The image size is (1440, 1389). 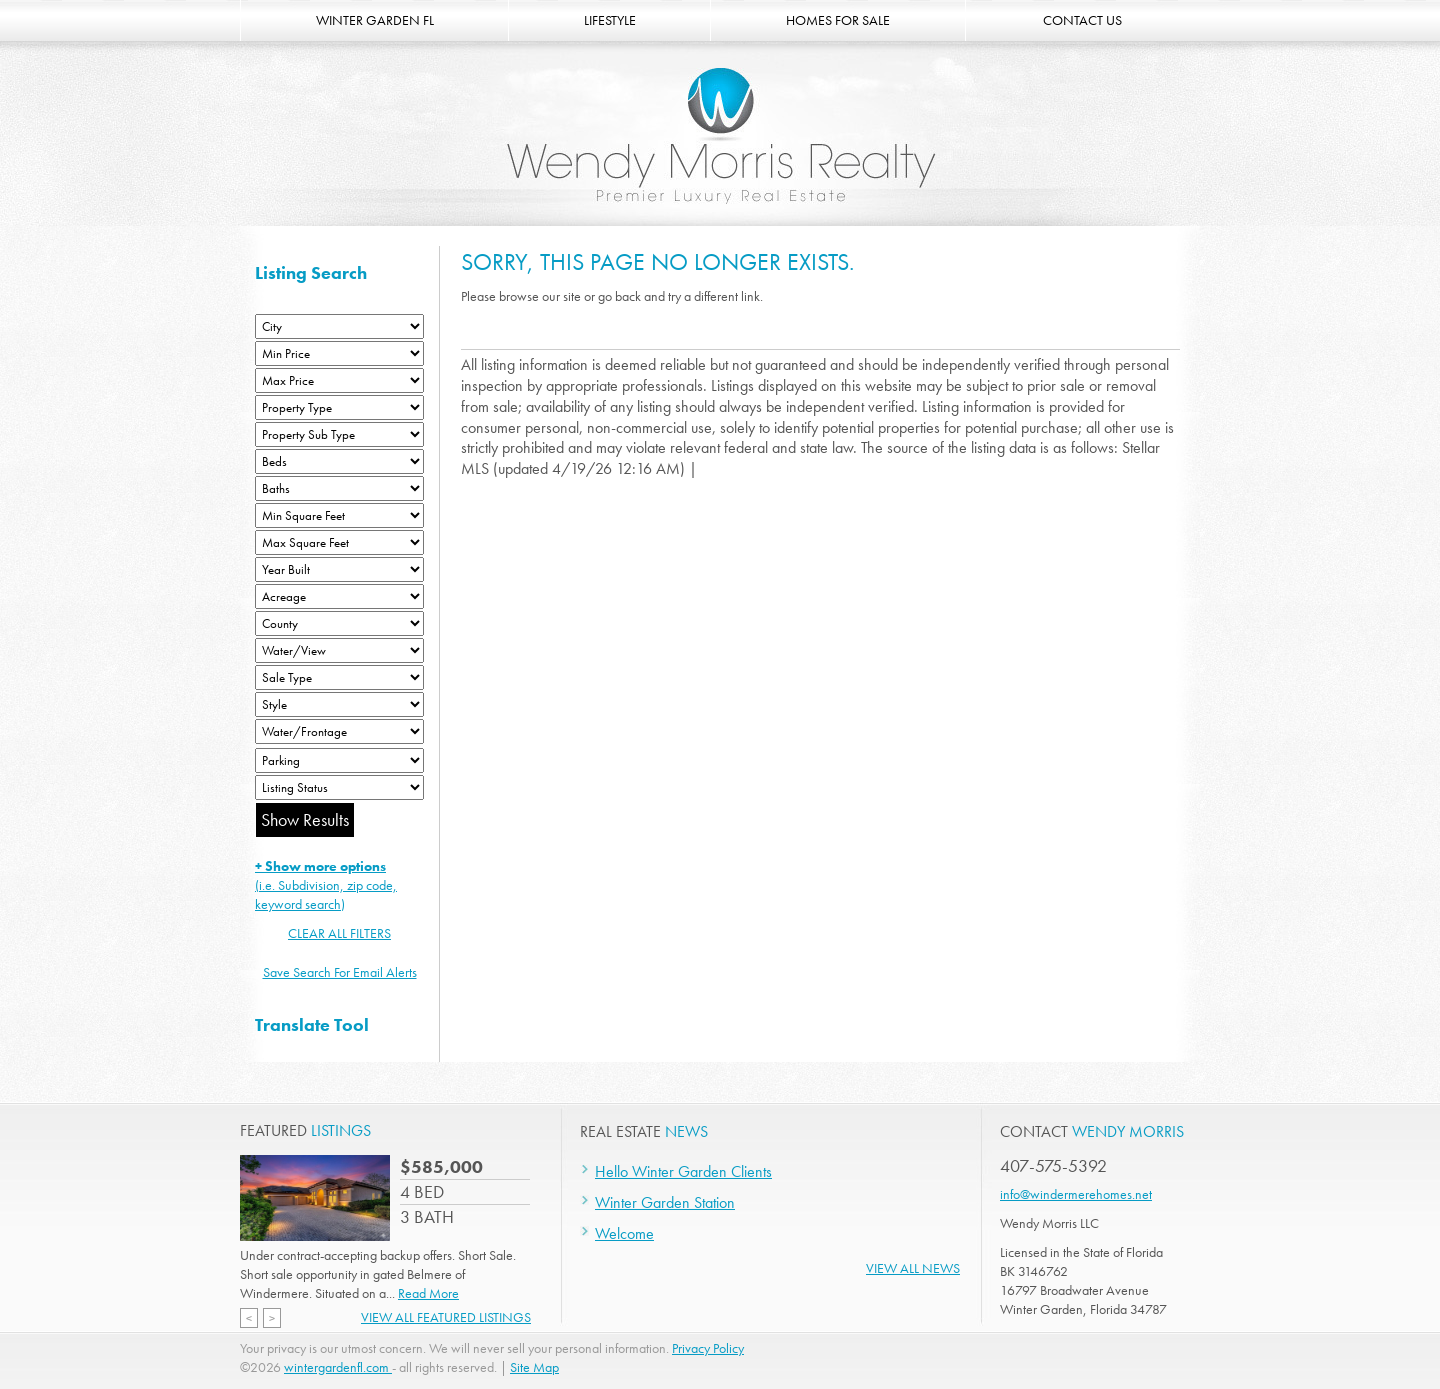 What do you see at coordinates (326, 885) in the screenshot?
I see `(i.e. Subdivision, zip code, keyword search)` at bounding box center [326, 885].